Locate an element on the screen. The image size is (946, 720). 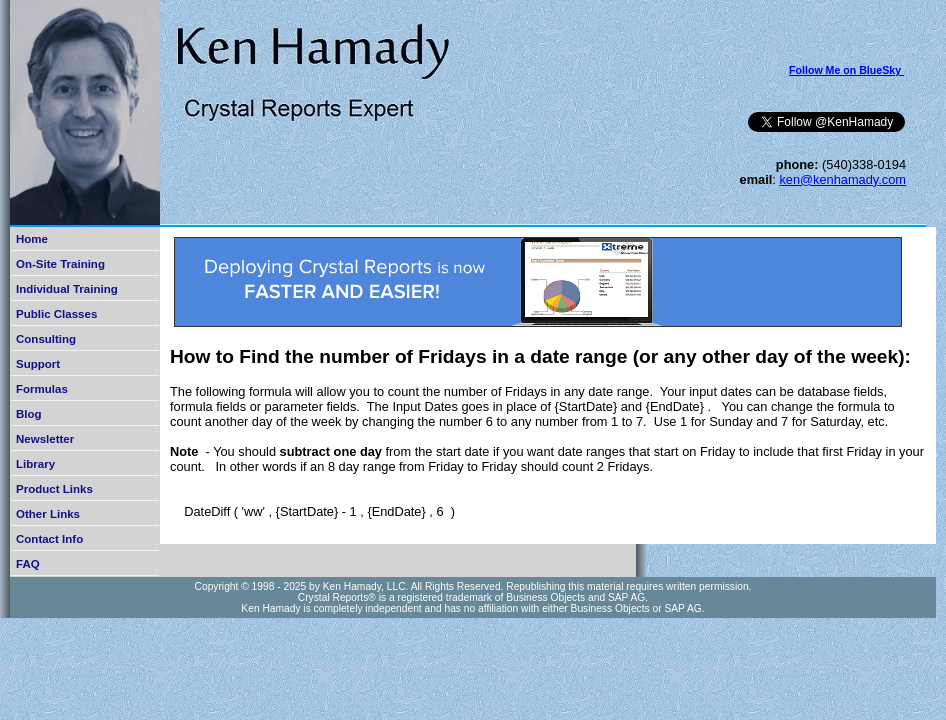
Other Links is located at coordinates (48, 514).